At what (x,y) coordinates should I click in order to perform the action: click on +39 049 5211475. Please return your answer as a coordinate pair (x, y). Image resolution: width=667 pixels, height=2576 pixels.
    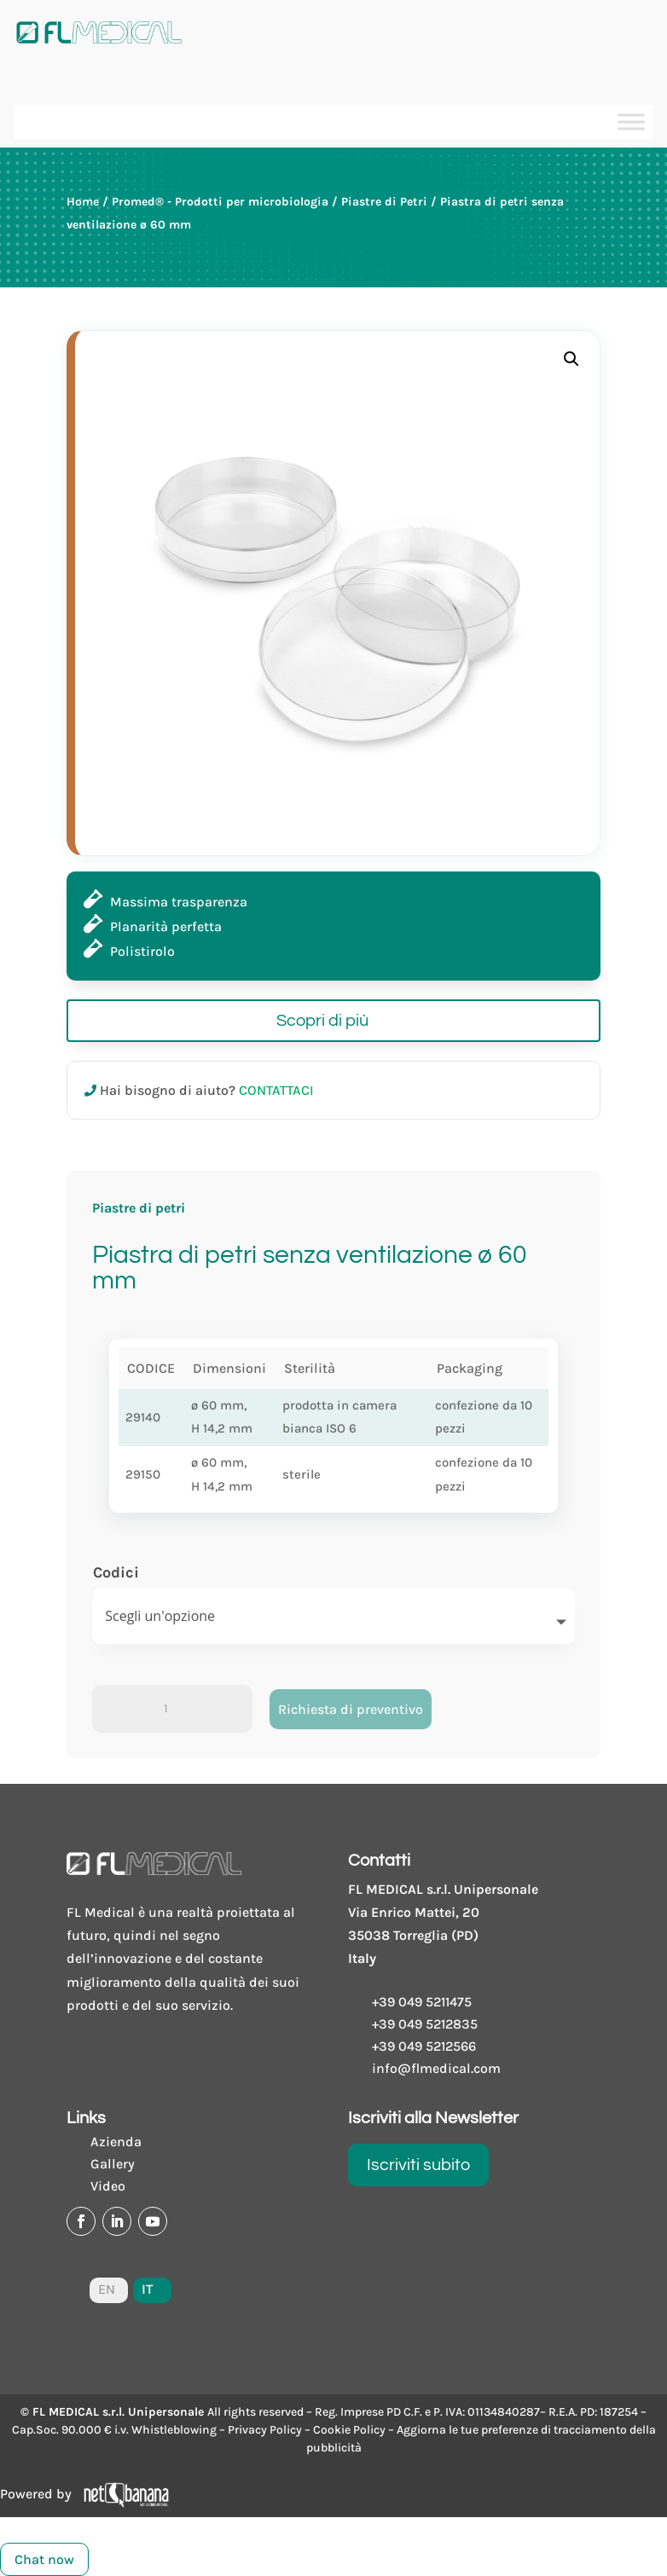
    Looking at the image, I should click on (422, 2002).